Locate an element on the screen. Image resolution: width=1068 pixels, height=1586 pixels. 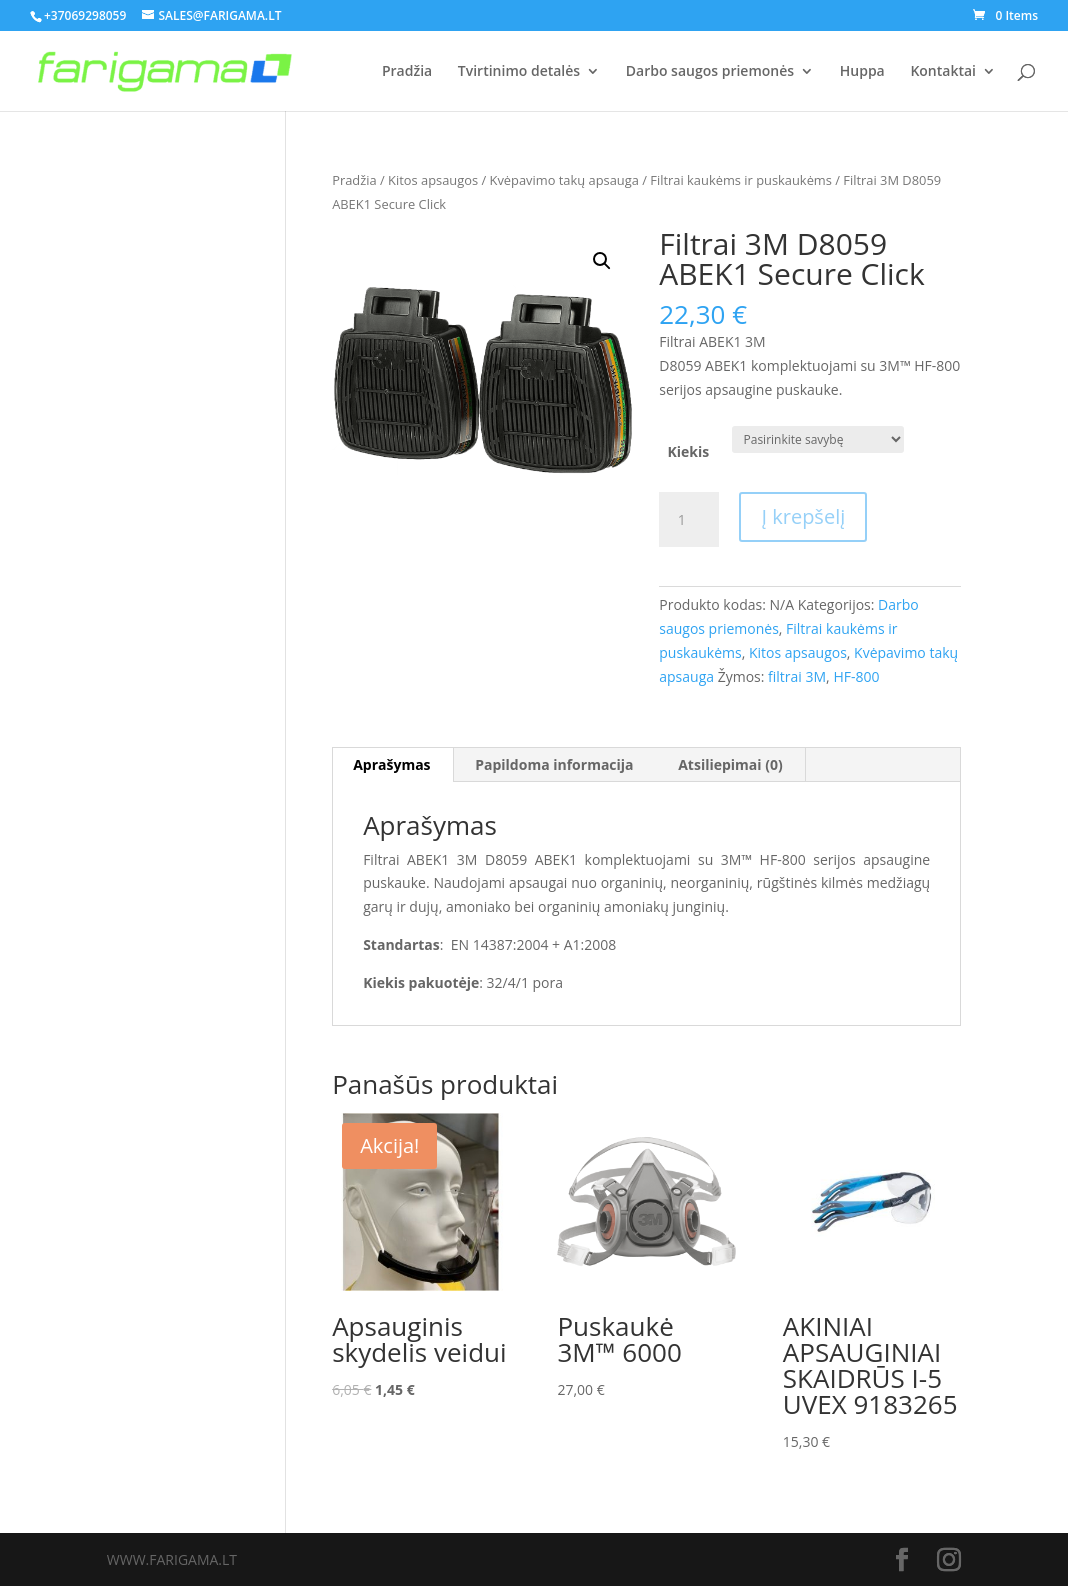
Aprašymas is located at coordinates (391, 764).